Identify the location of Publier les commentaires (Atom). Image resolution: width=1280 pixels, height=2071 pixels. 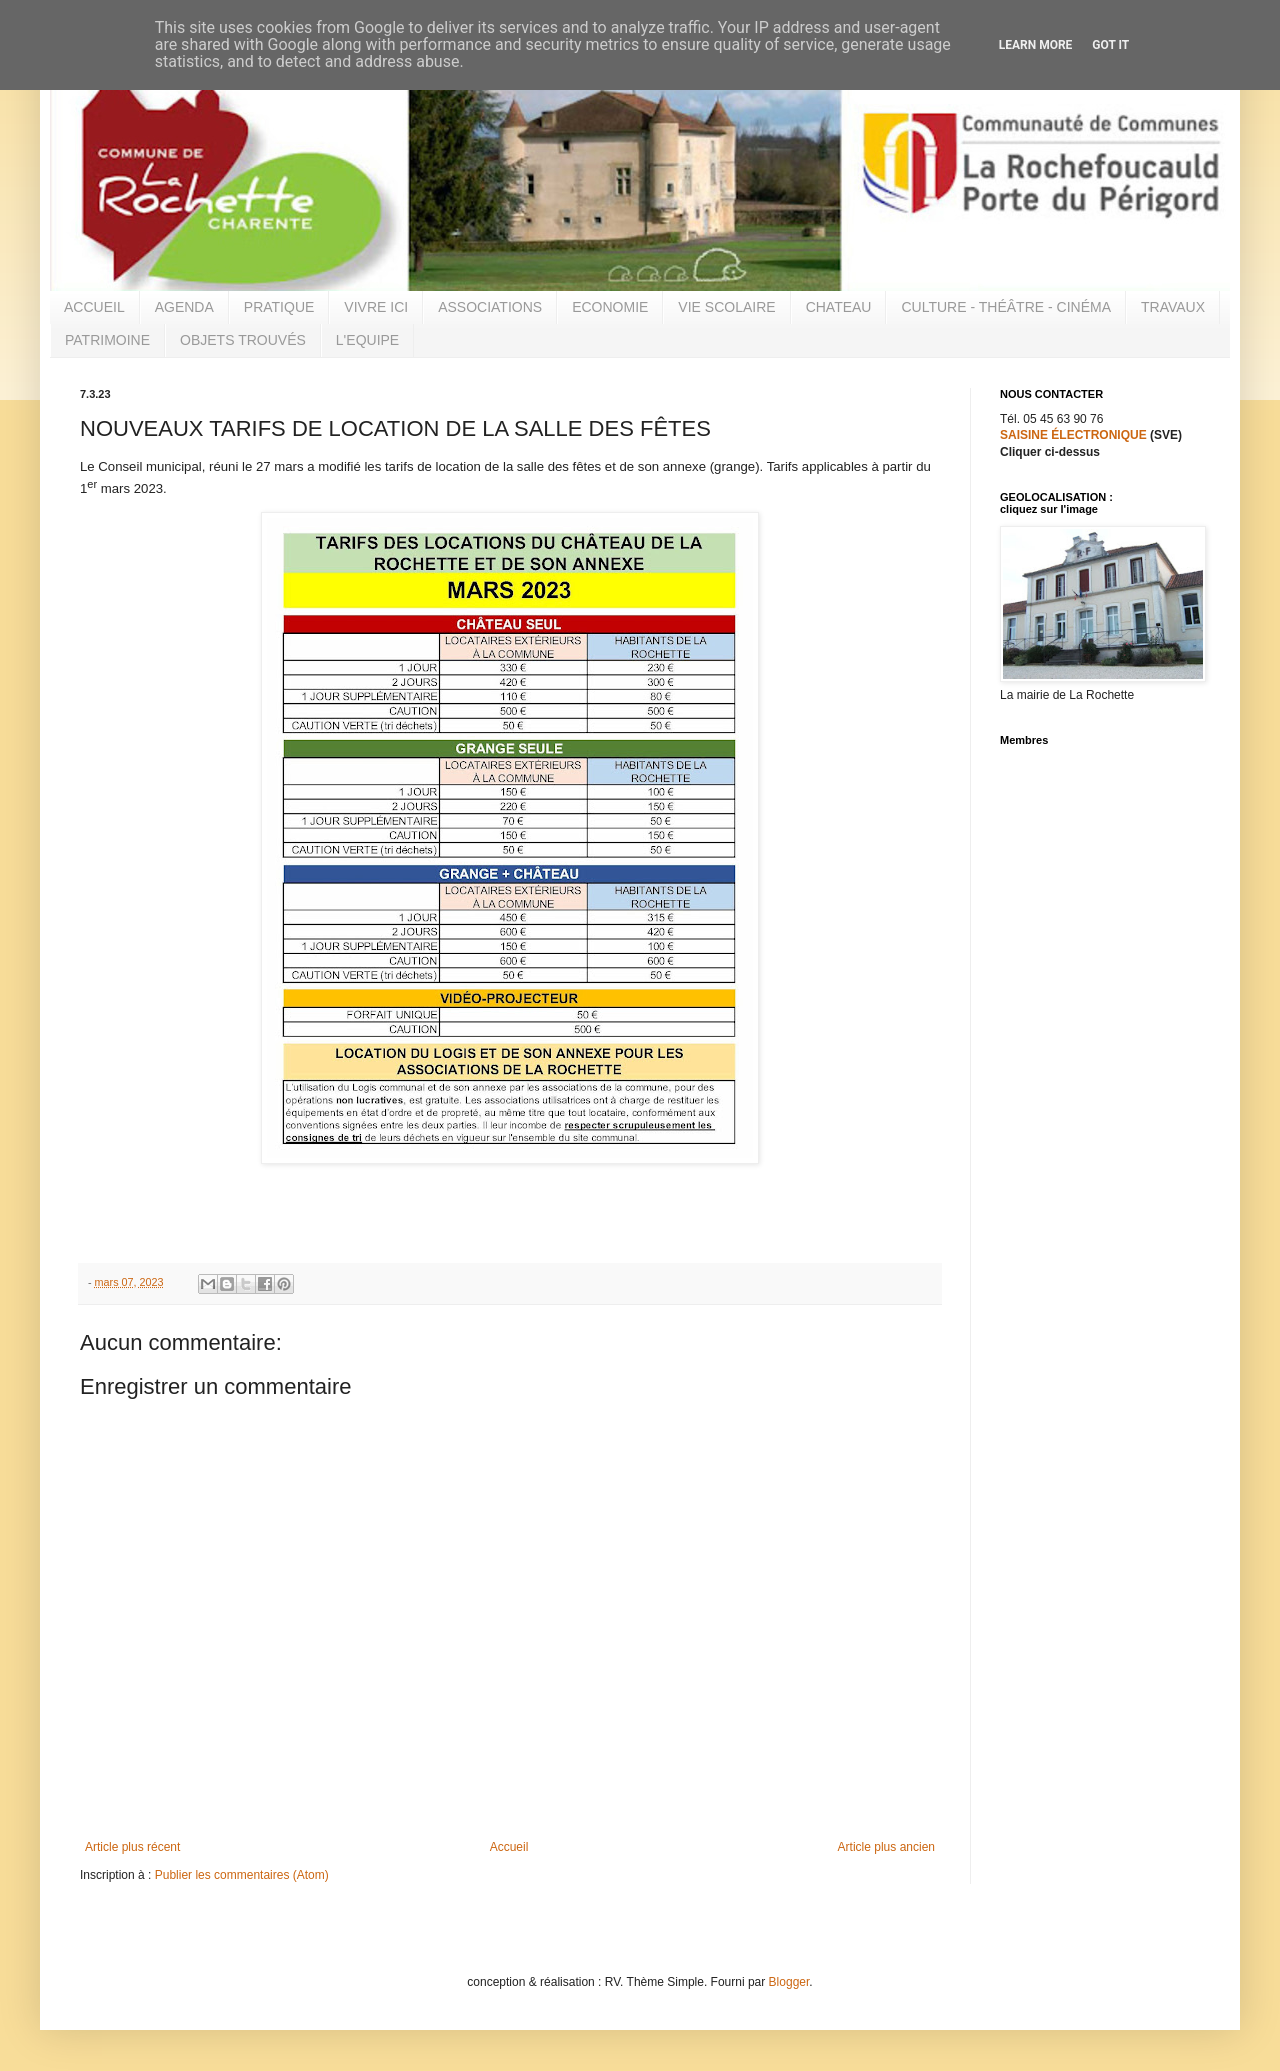
(242, 1875).